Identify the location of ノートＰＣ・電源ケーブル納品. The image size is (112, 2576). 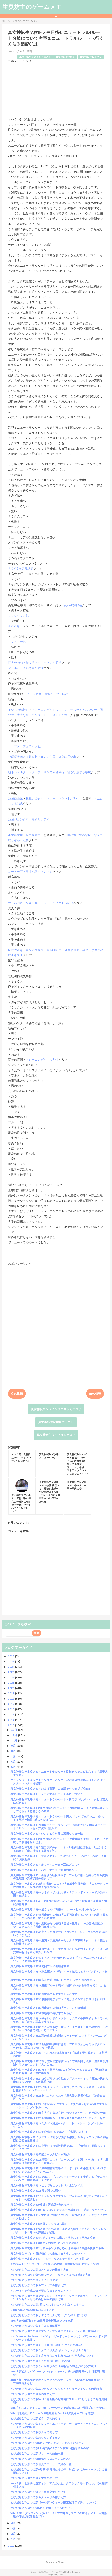
(47, 694).